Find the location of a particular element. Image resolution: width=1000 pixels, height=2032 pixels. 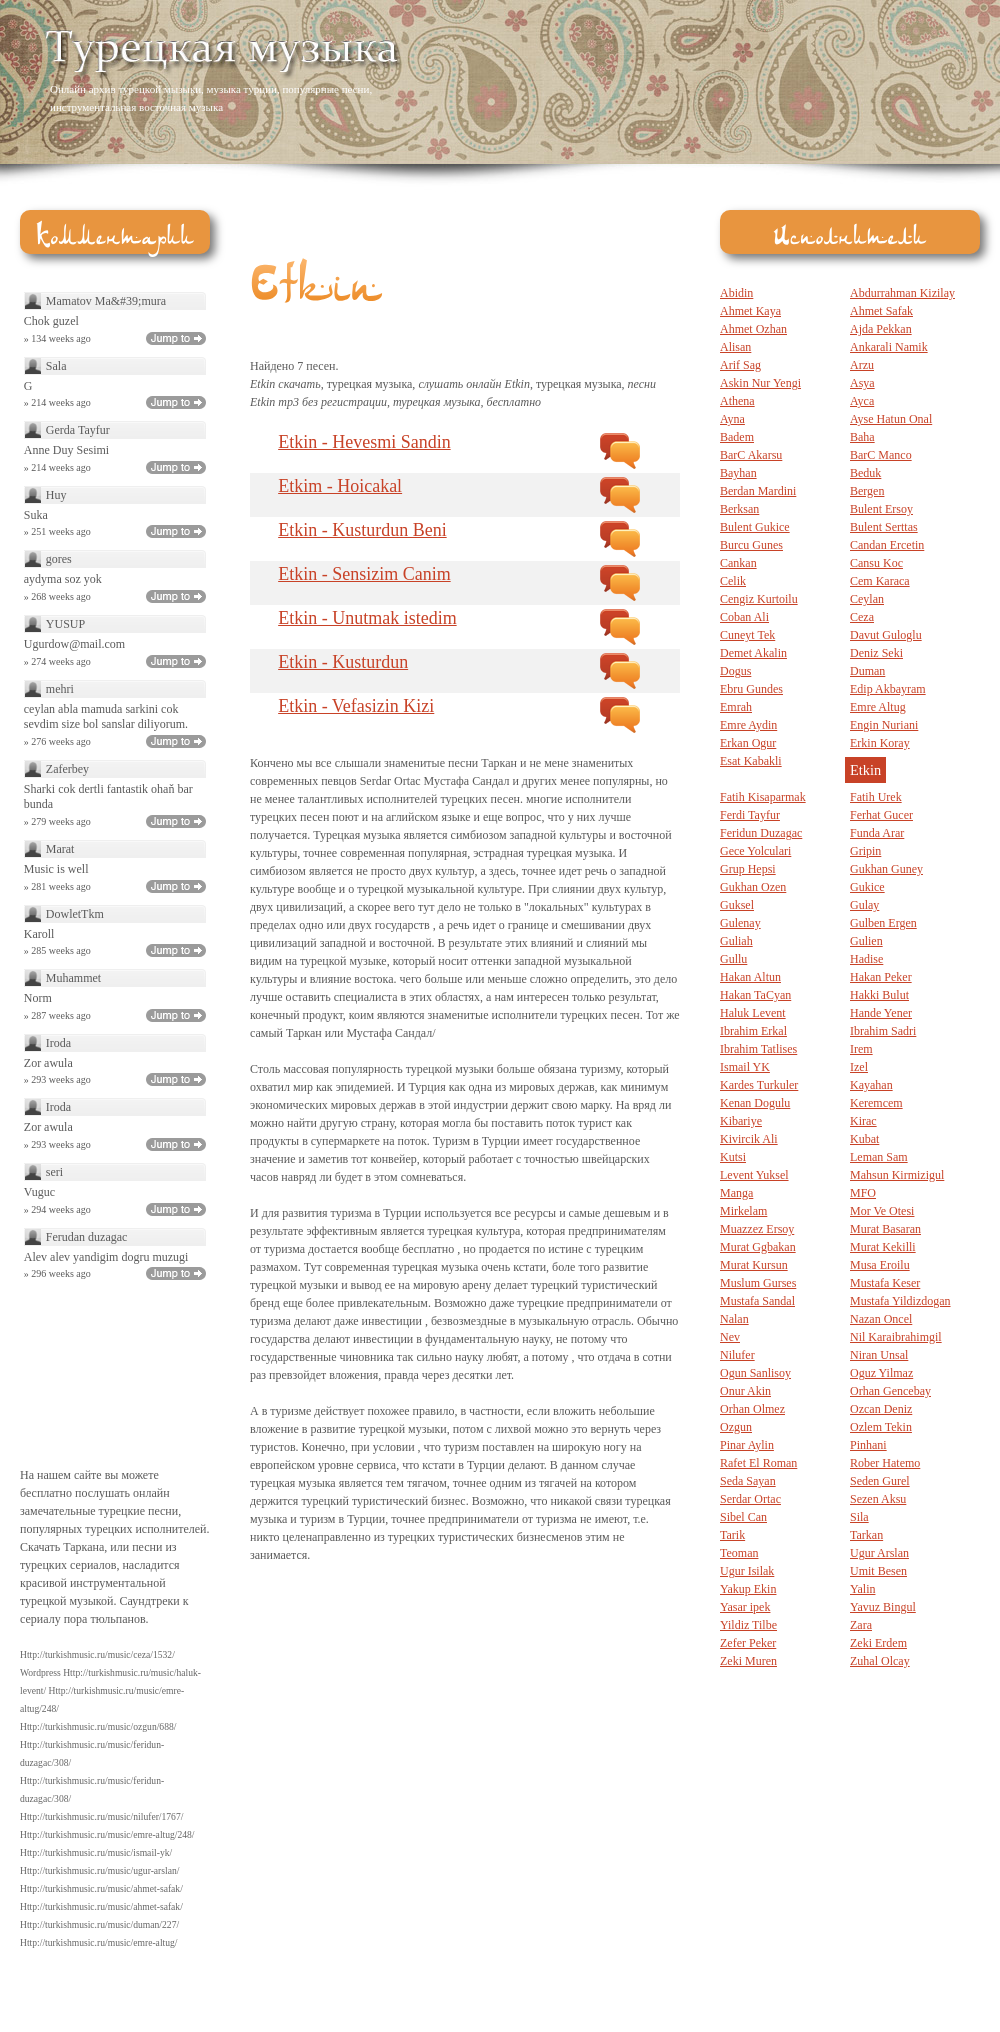

Ahmet Kaya is located at coordinates (750, 311).